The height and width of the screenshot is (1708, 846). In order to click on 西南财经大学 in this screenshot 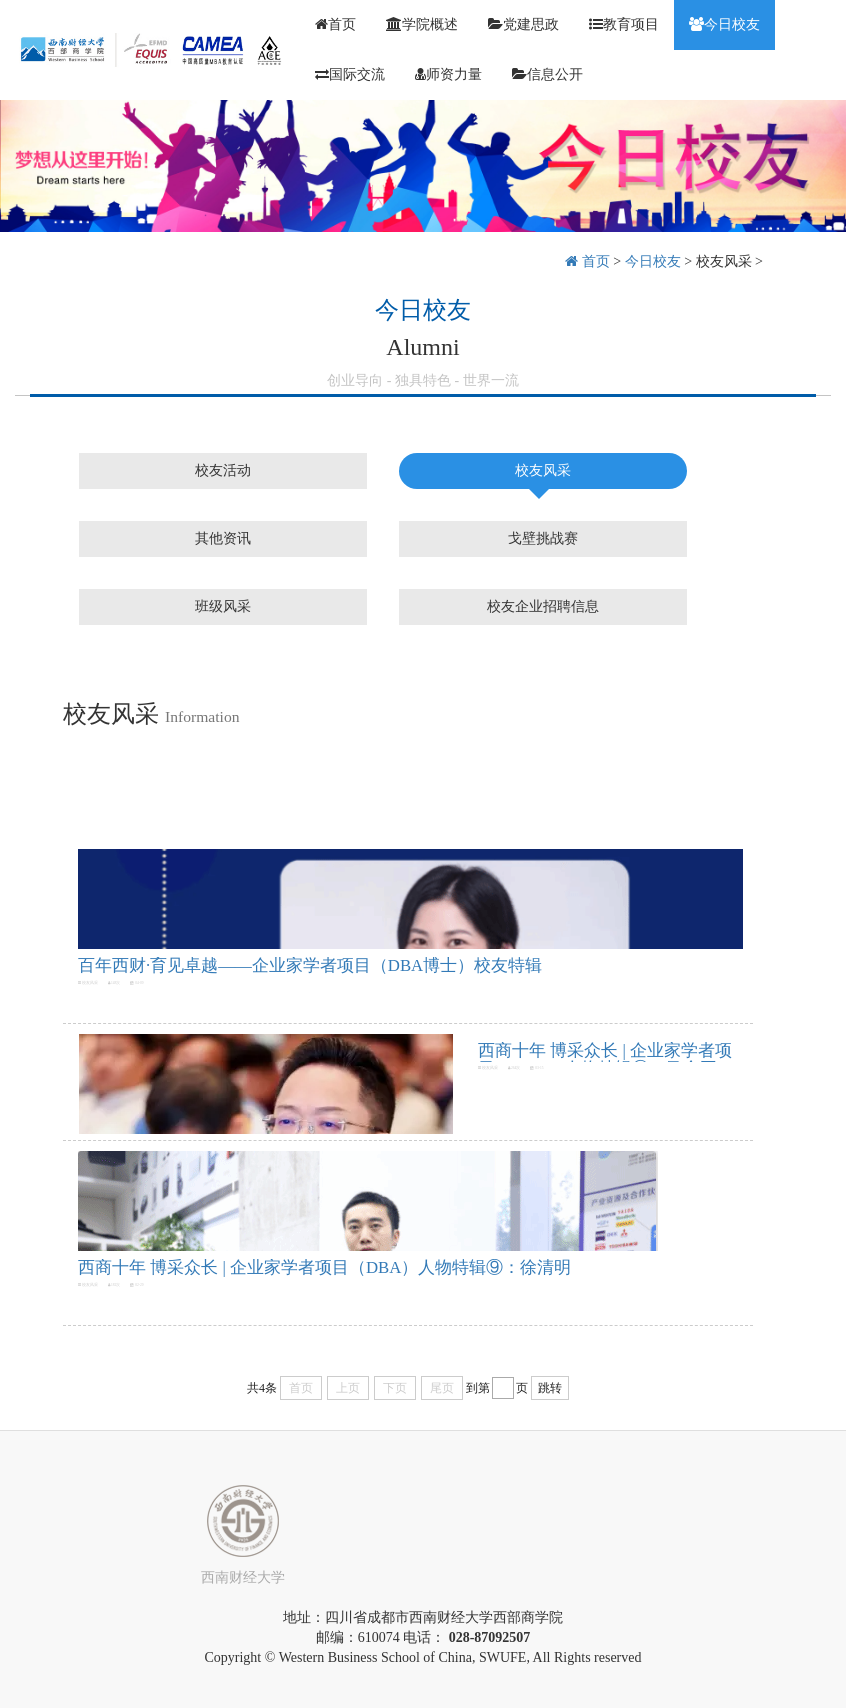, I will do `click(243, 1577)`.